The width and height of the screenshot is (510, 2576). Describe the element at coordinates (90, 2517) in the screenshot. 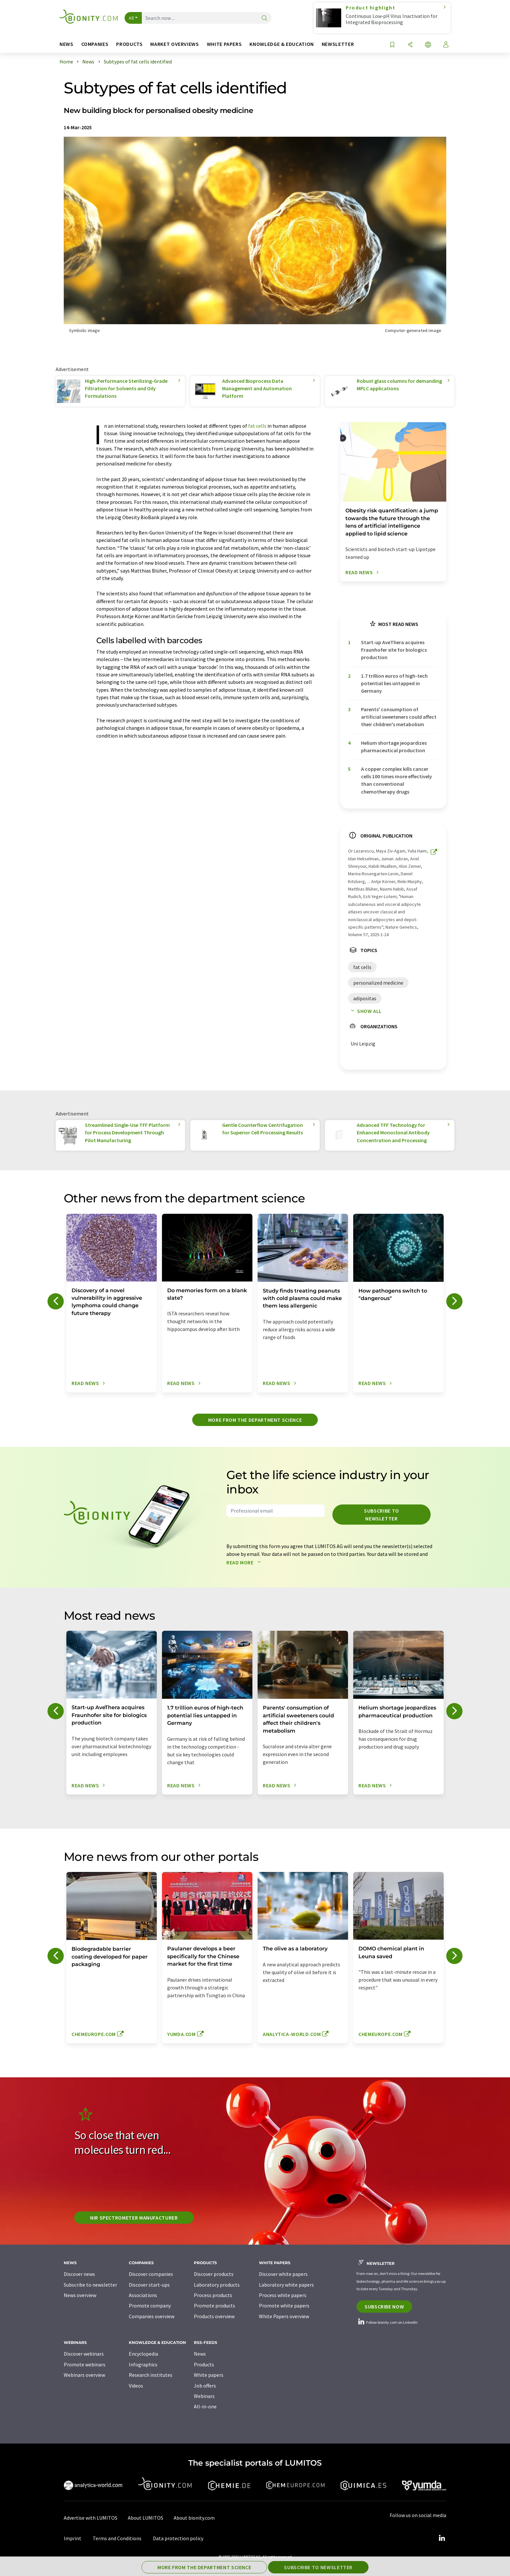

I see `Advertise with LUMITOS` at that location.